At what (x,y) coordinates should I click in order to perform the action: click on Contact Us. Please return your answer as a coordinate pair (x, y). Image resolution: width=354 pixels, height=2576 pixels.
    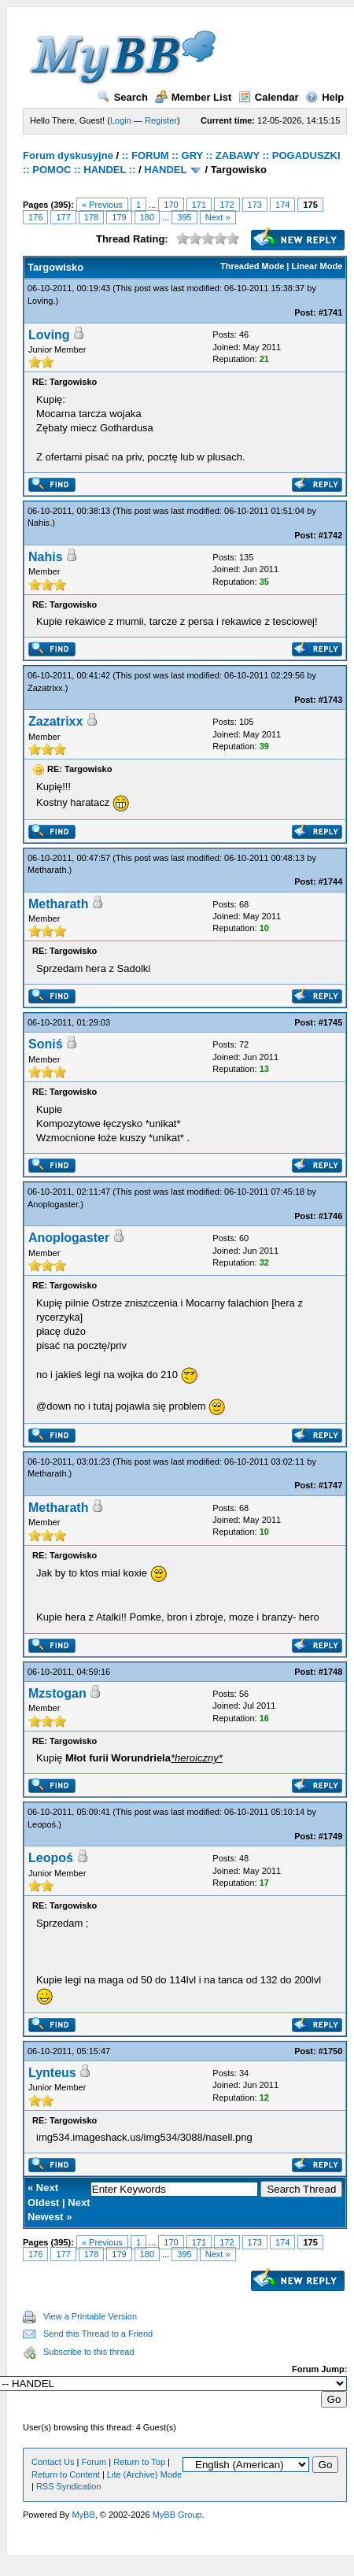
    Looking at the image, I should click on (52, 2462).